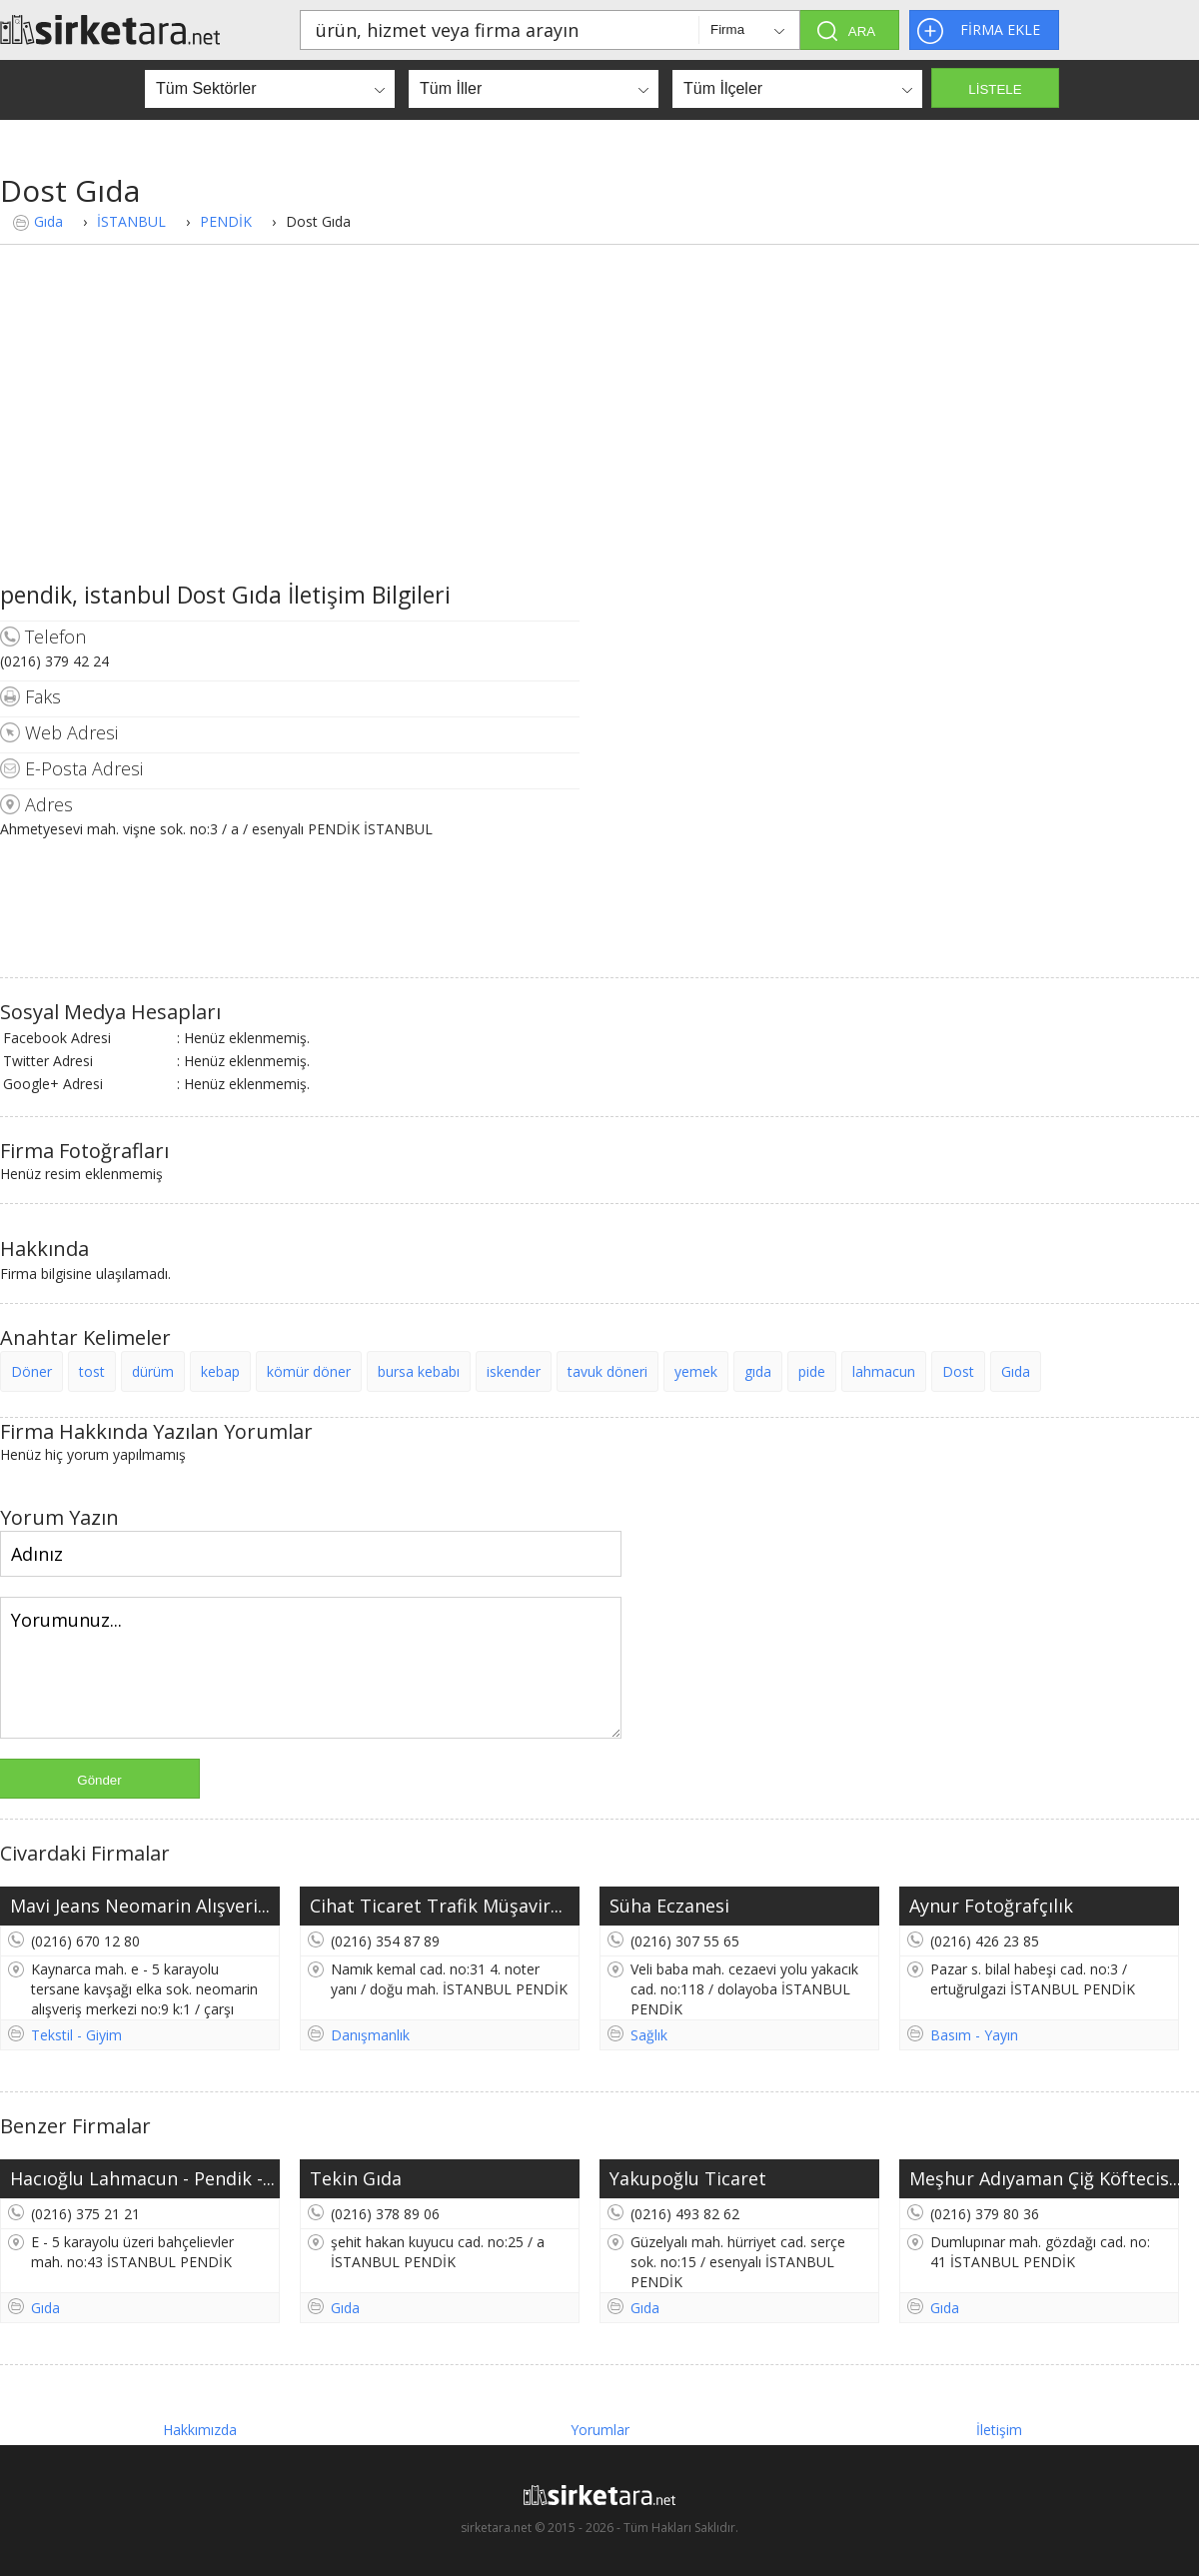 The width and height of the screenshot is (1199, 2576). What do you see at coordinates (48, 221) in the screenshot?
I see `Gıda` at bounding box center [48, 221].